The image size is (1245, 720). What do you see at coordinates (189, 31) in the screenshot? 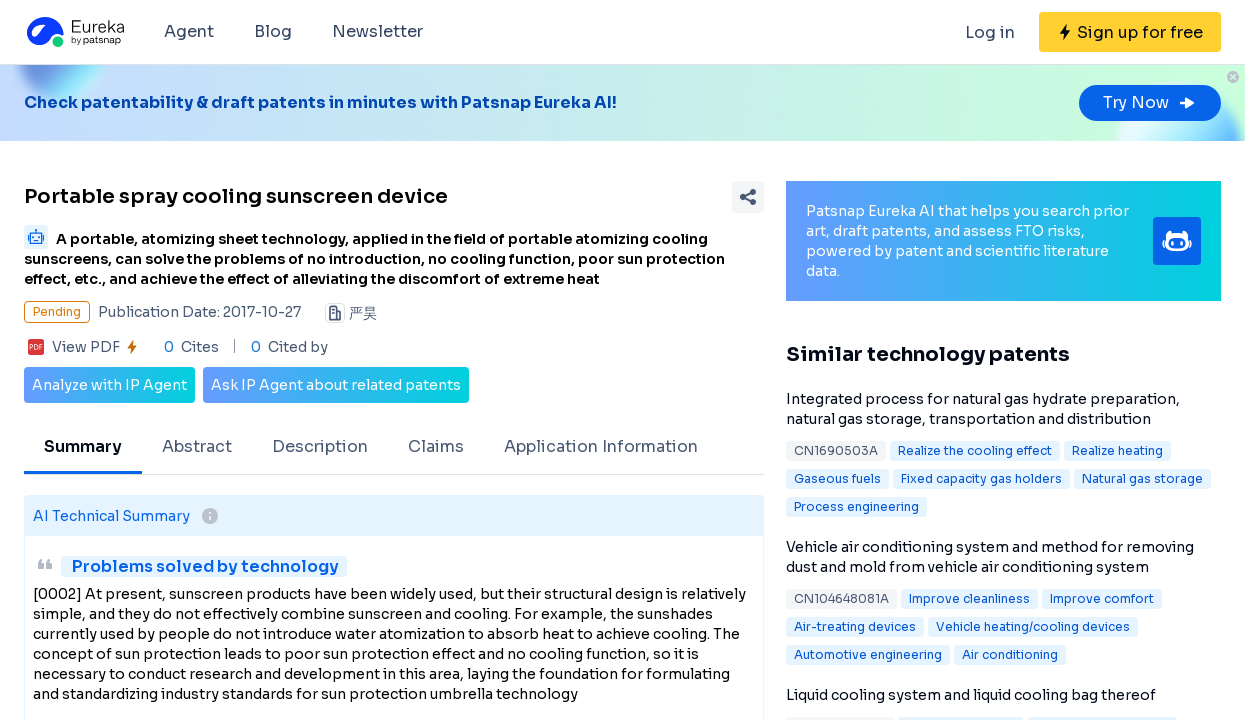
I see `Agent` at bounding box center [189, 31].